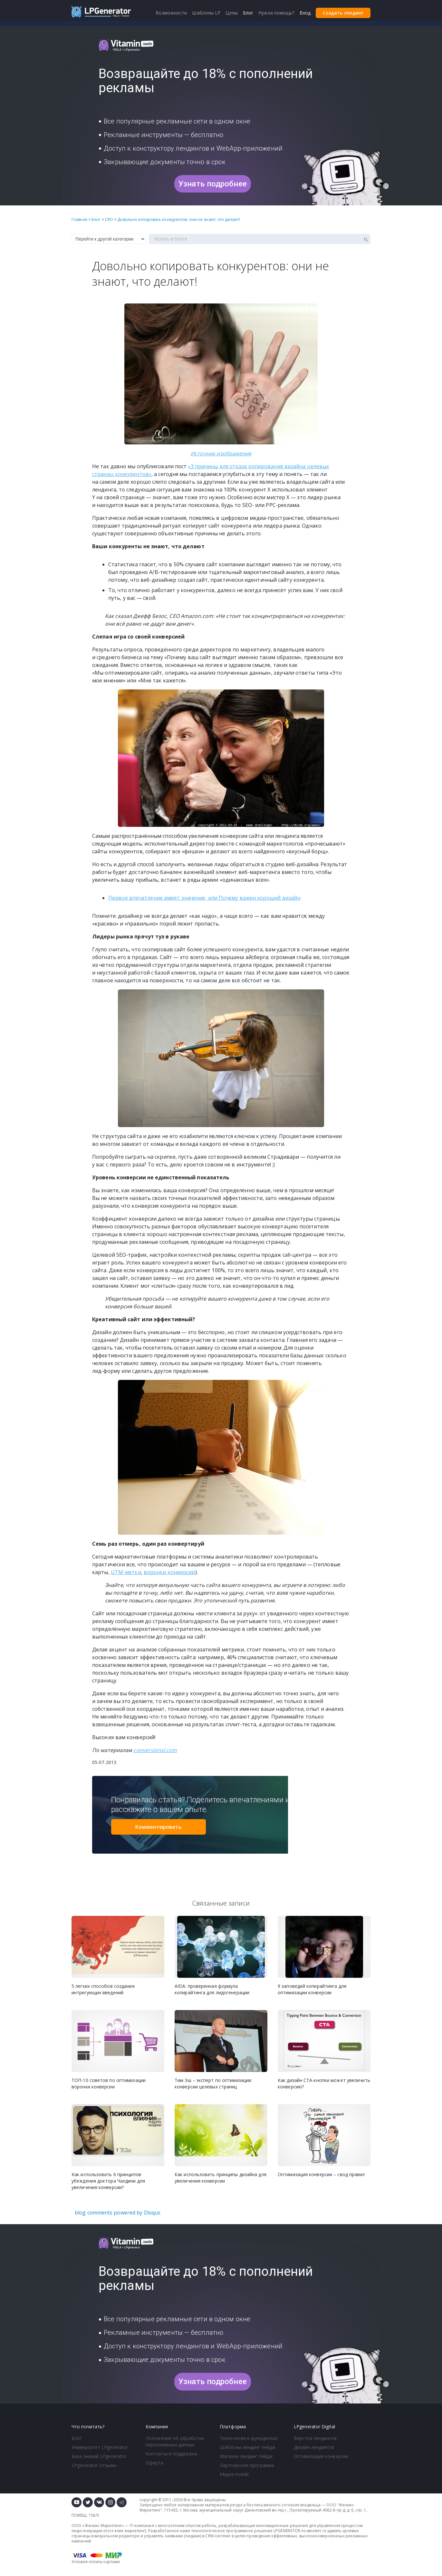  Describe the element at coordinates (315, 2438) in the screenshot. I see `Верстка лендингов` at that location.